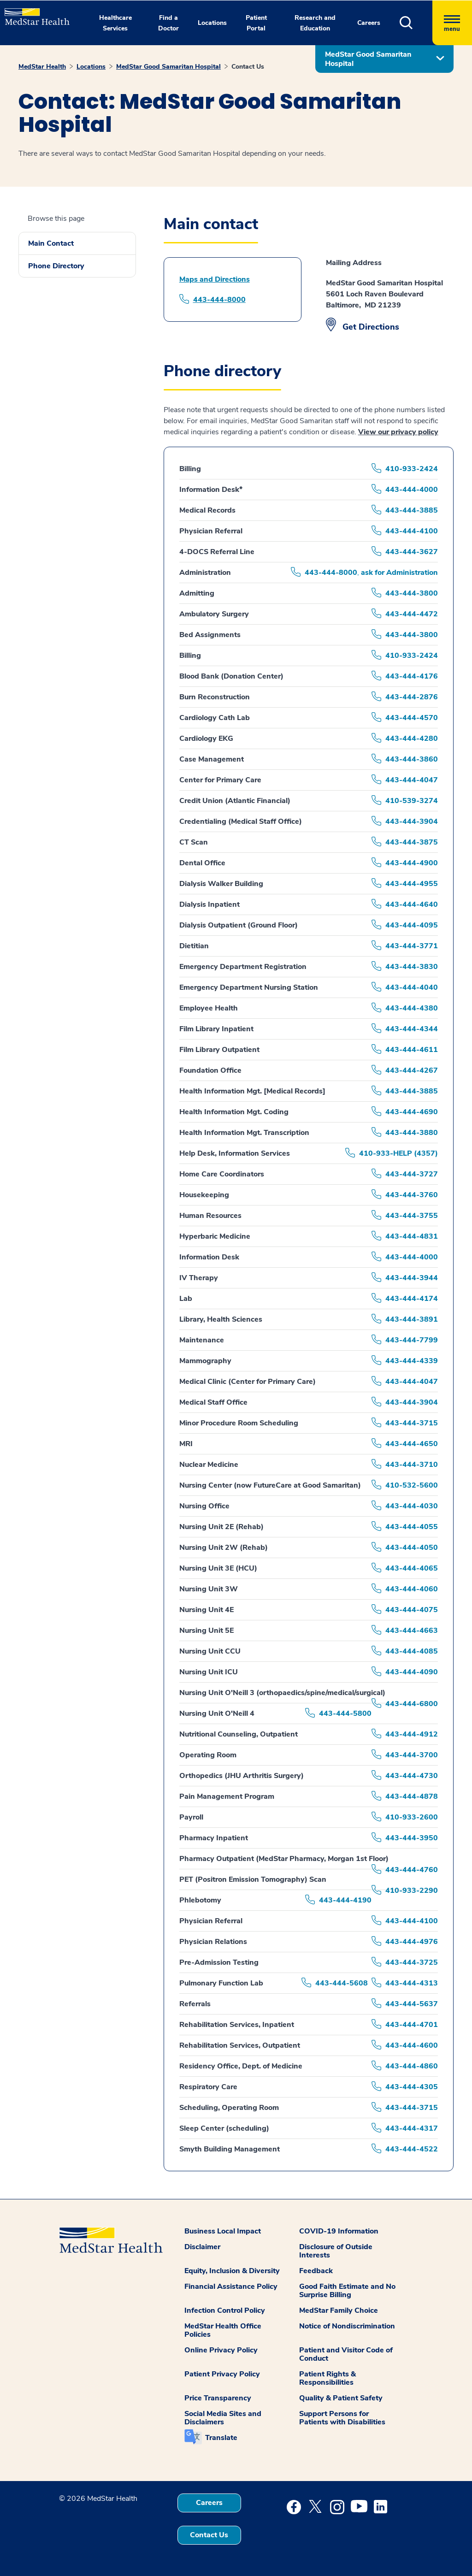  What do you see at coordinates (219, 1962) in the screenshot?
I see `Pre-Admission Testing` at bounding box center [219, 1962].